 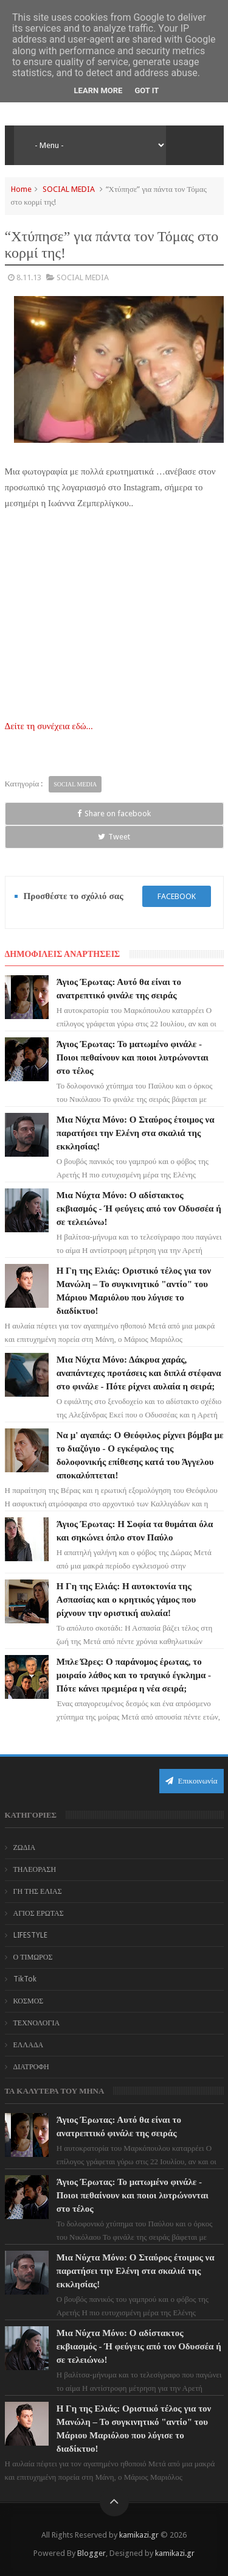 What do you see at coordinates (49, 726) in the screenshot?
I see `Δείτε τη συνέχεια εδώ...` at bounding box center [49, 726].